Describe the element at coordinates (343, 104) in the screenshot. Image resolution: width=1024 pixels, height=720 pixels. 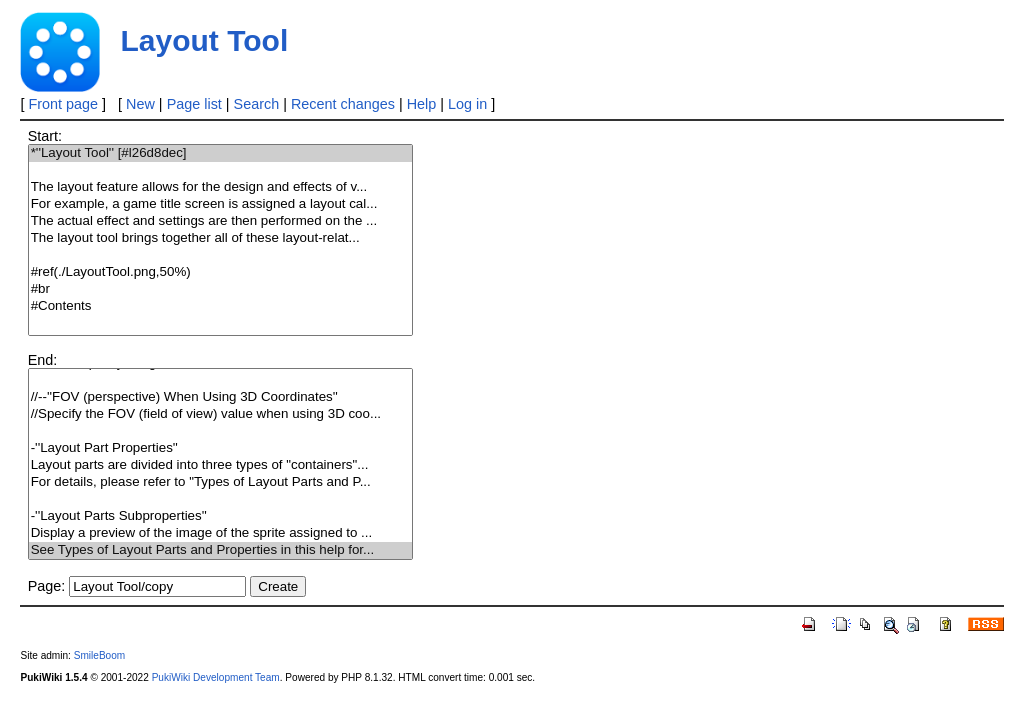
I see `Recent changes` at that location.